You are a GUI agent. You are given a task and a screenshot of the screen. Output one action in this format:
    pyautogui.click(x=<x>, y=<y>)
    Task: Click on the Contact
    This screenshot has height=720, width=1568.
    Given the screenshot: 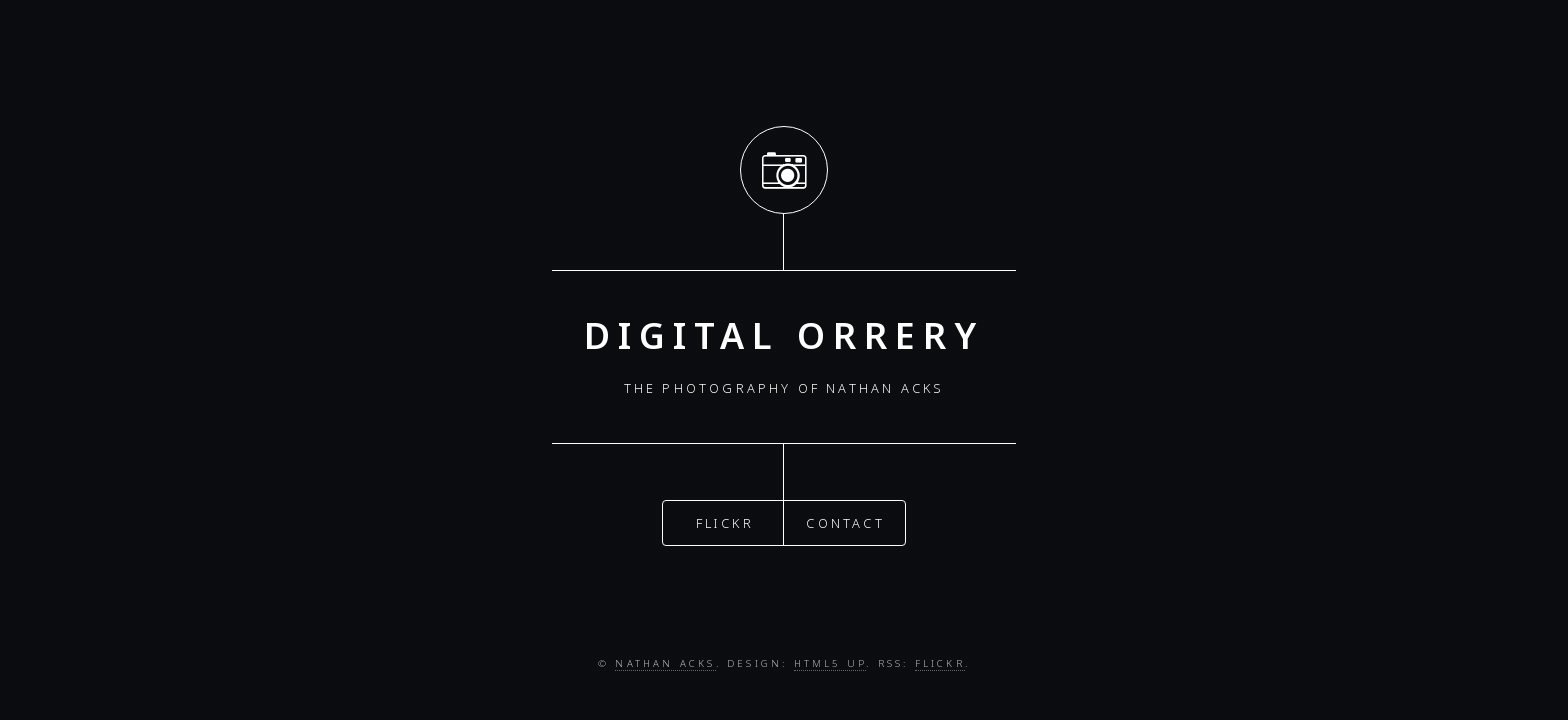 What is the action you would take?
    pyautogui.click(x=845, y=522)
    